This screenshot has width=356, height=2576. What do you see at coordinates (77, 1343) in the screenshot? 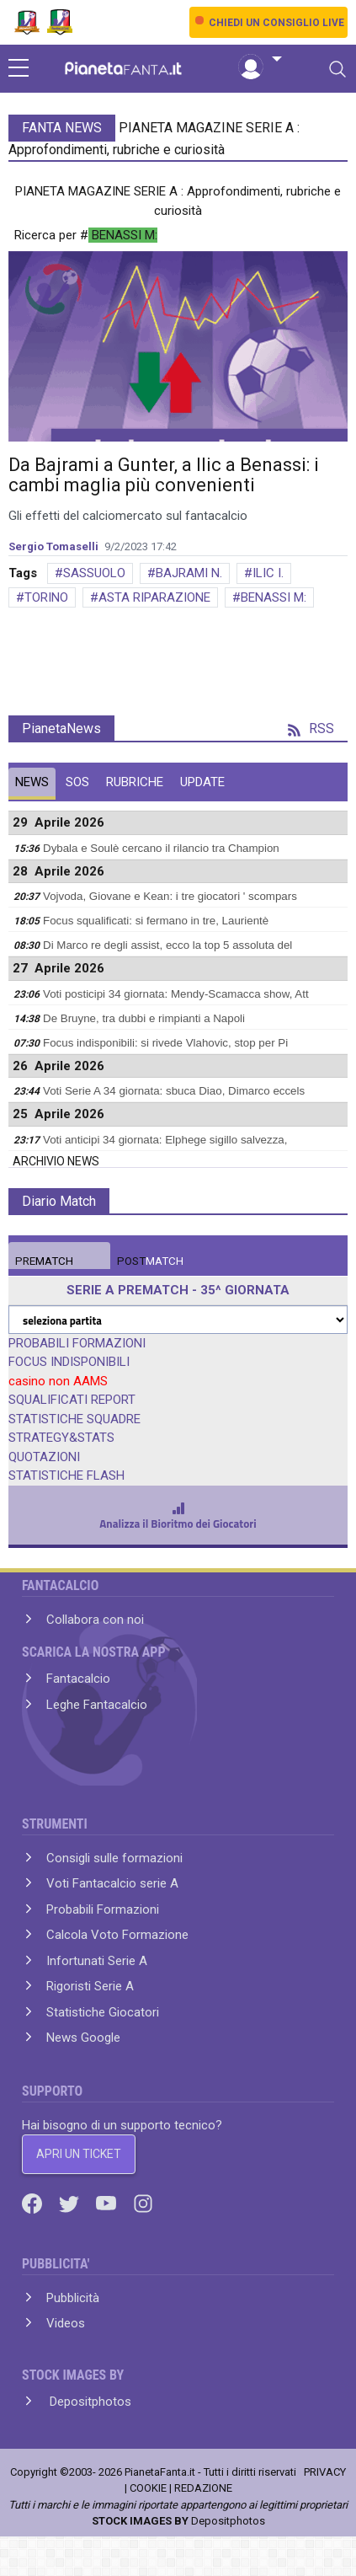
I see `PROBABILI FORMAZIONI` at bounding box center [77, 1343].